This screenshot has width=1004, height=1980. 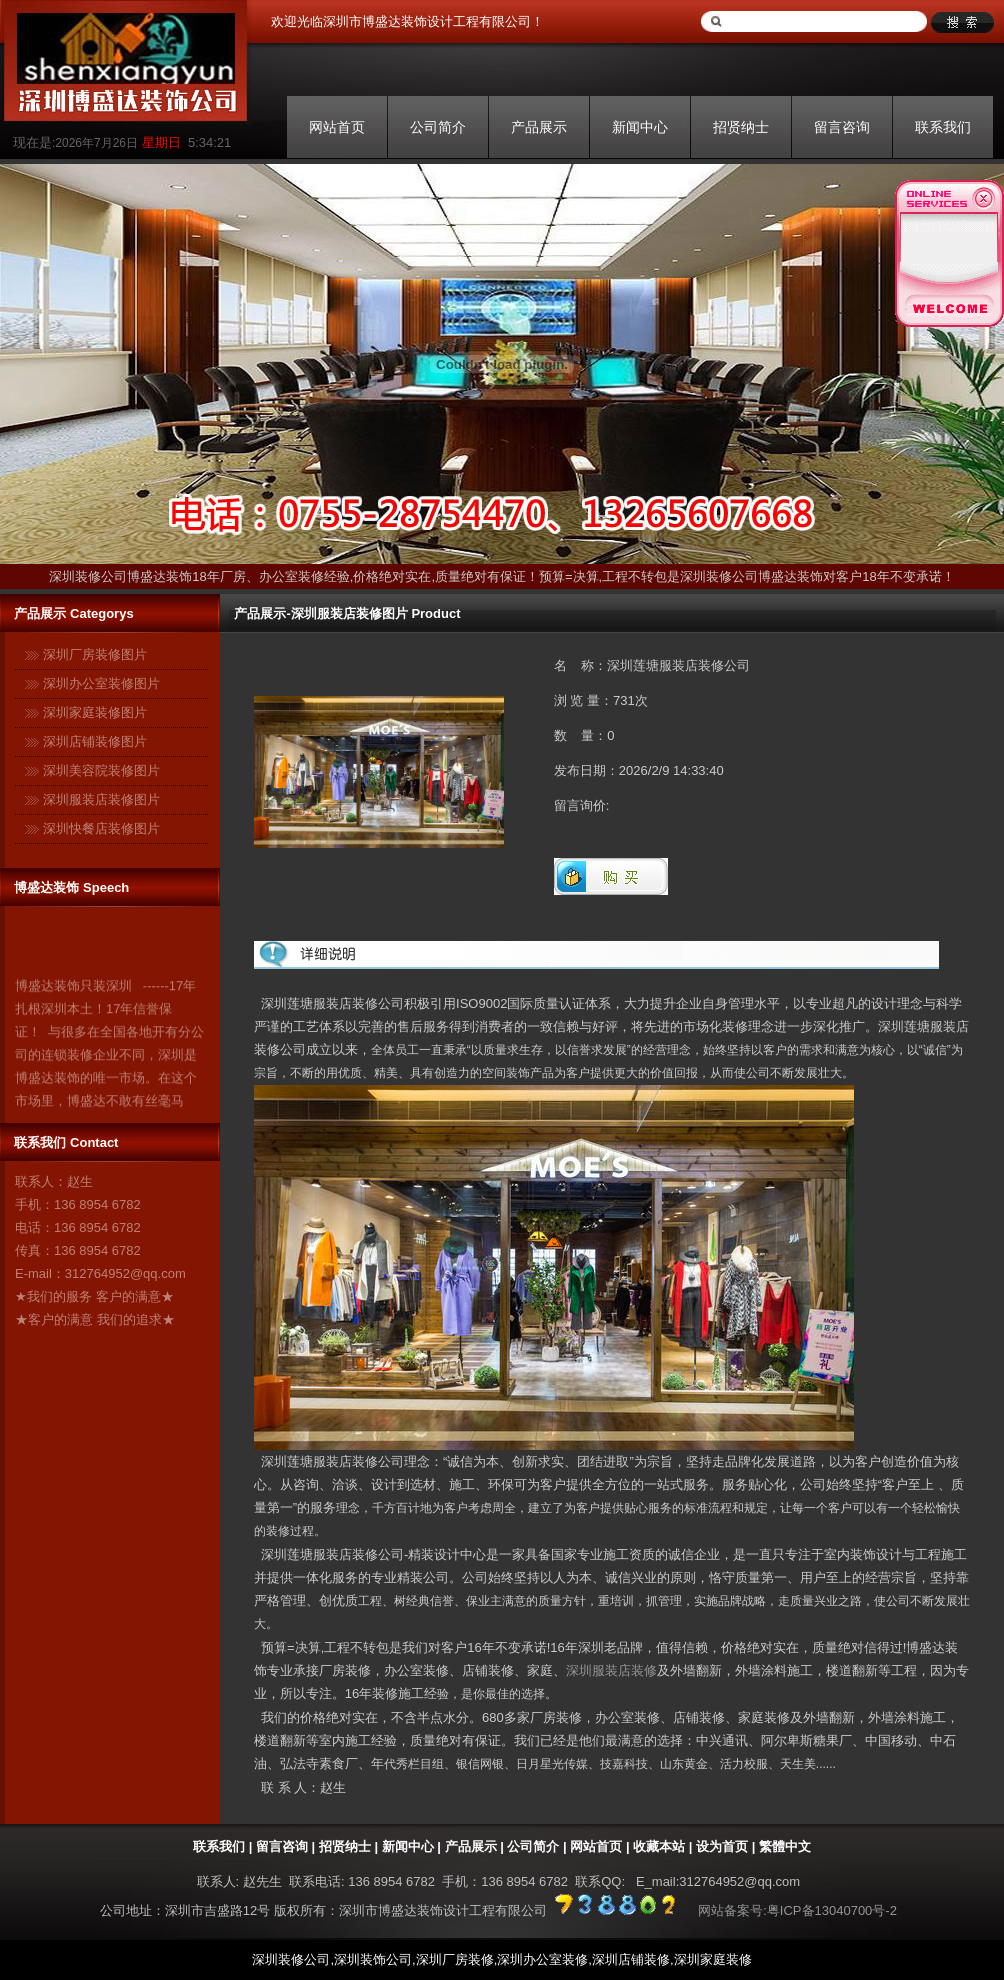 What do you see at coordinates (337, 127) in the screenshot?
I see `网站首页` at bounding box center [337, 127].